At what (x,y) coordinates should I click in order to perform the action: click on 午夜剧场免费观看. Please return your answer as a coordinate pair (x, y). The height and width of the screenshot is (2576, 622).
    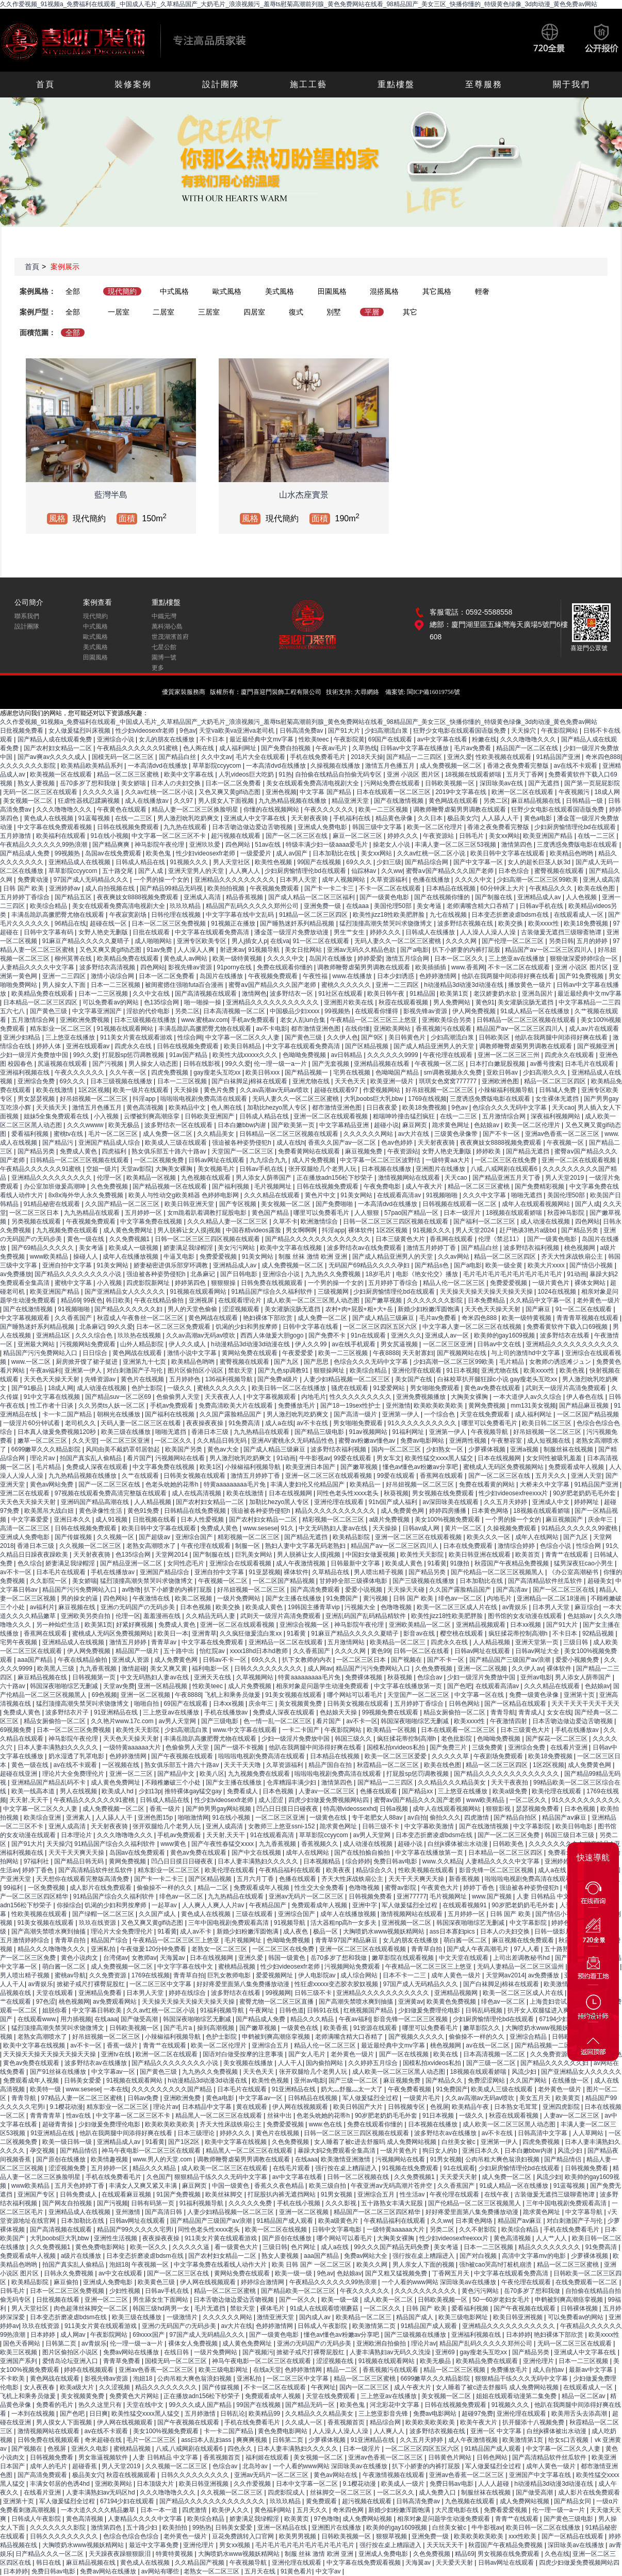
    Looking at the image, I should click on (499, 1756).